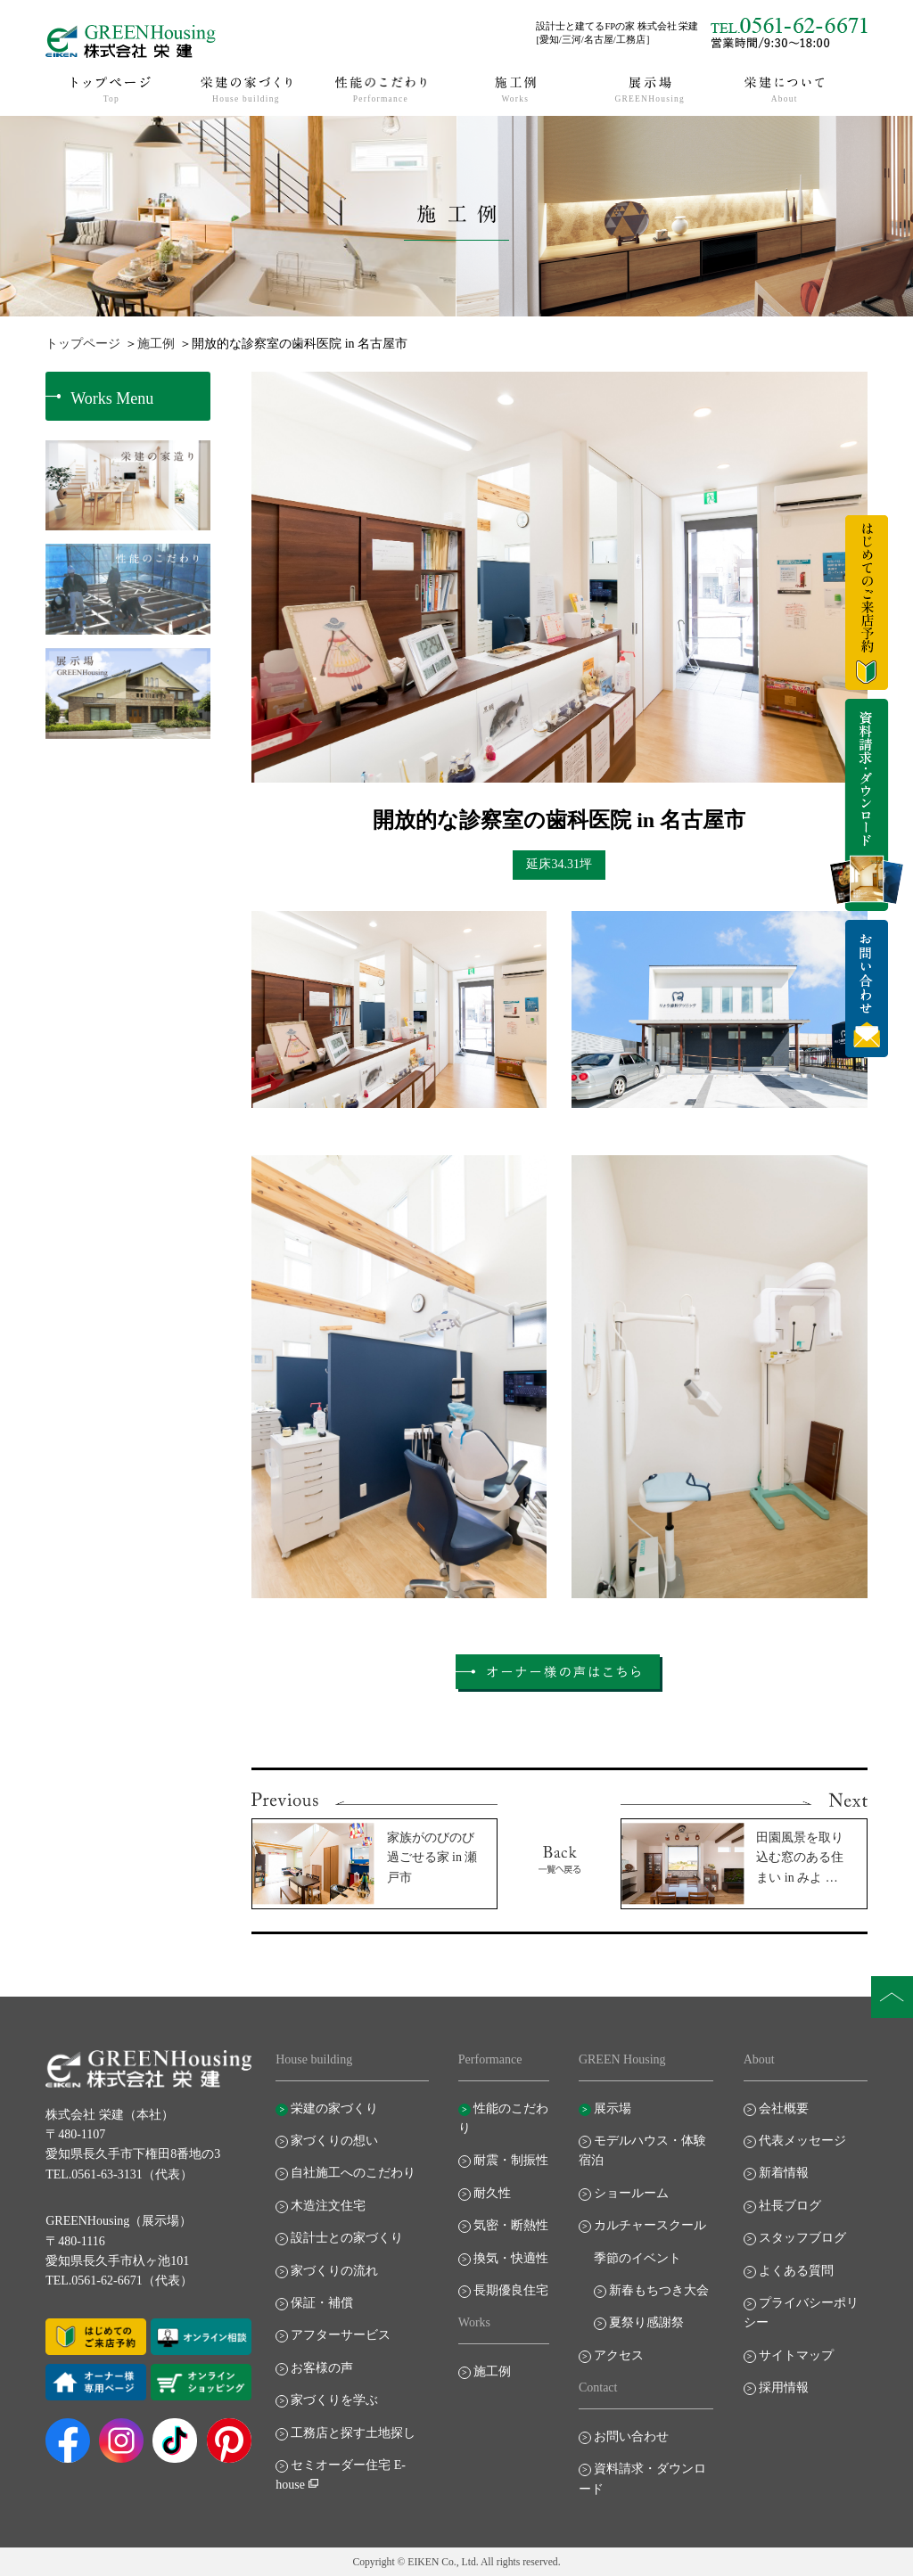  I want to click on 換気・快適性, so click(510, 2258).